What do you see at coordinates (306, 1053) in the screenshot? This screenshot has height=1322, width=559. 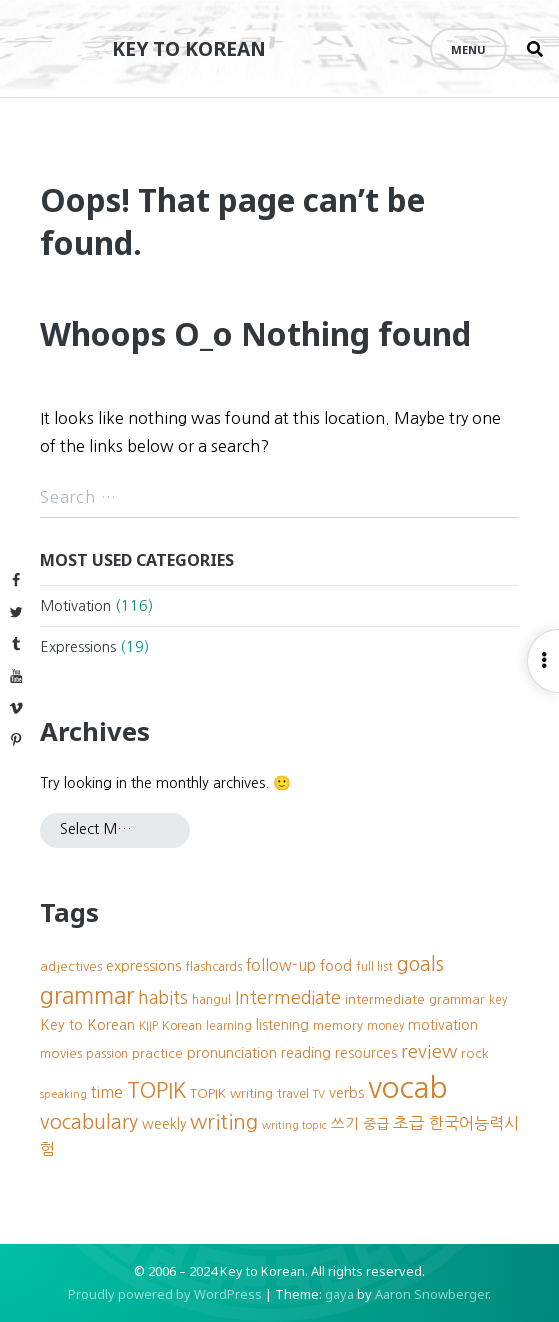 I see `reading [reading (12 items)]` at bounding box center [306, 1053].